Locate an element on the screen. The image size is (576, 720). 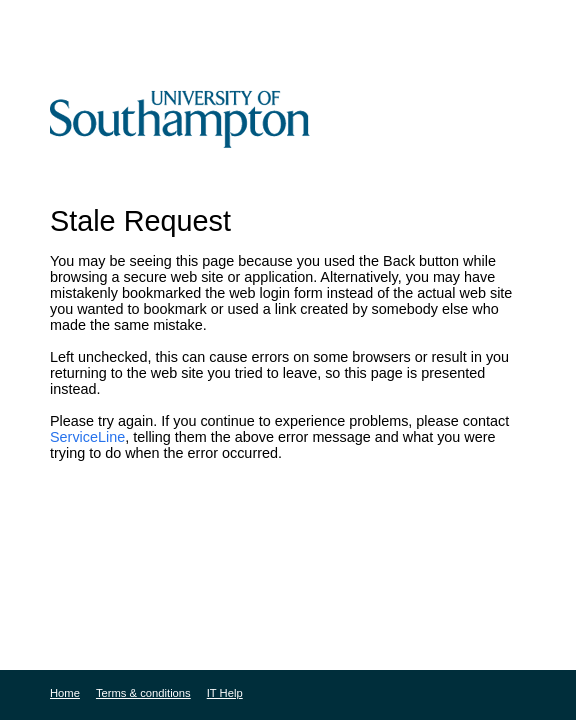
Terms & conditions is located at coordinates (143, 693).